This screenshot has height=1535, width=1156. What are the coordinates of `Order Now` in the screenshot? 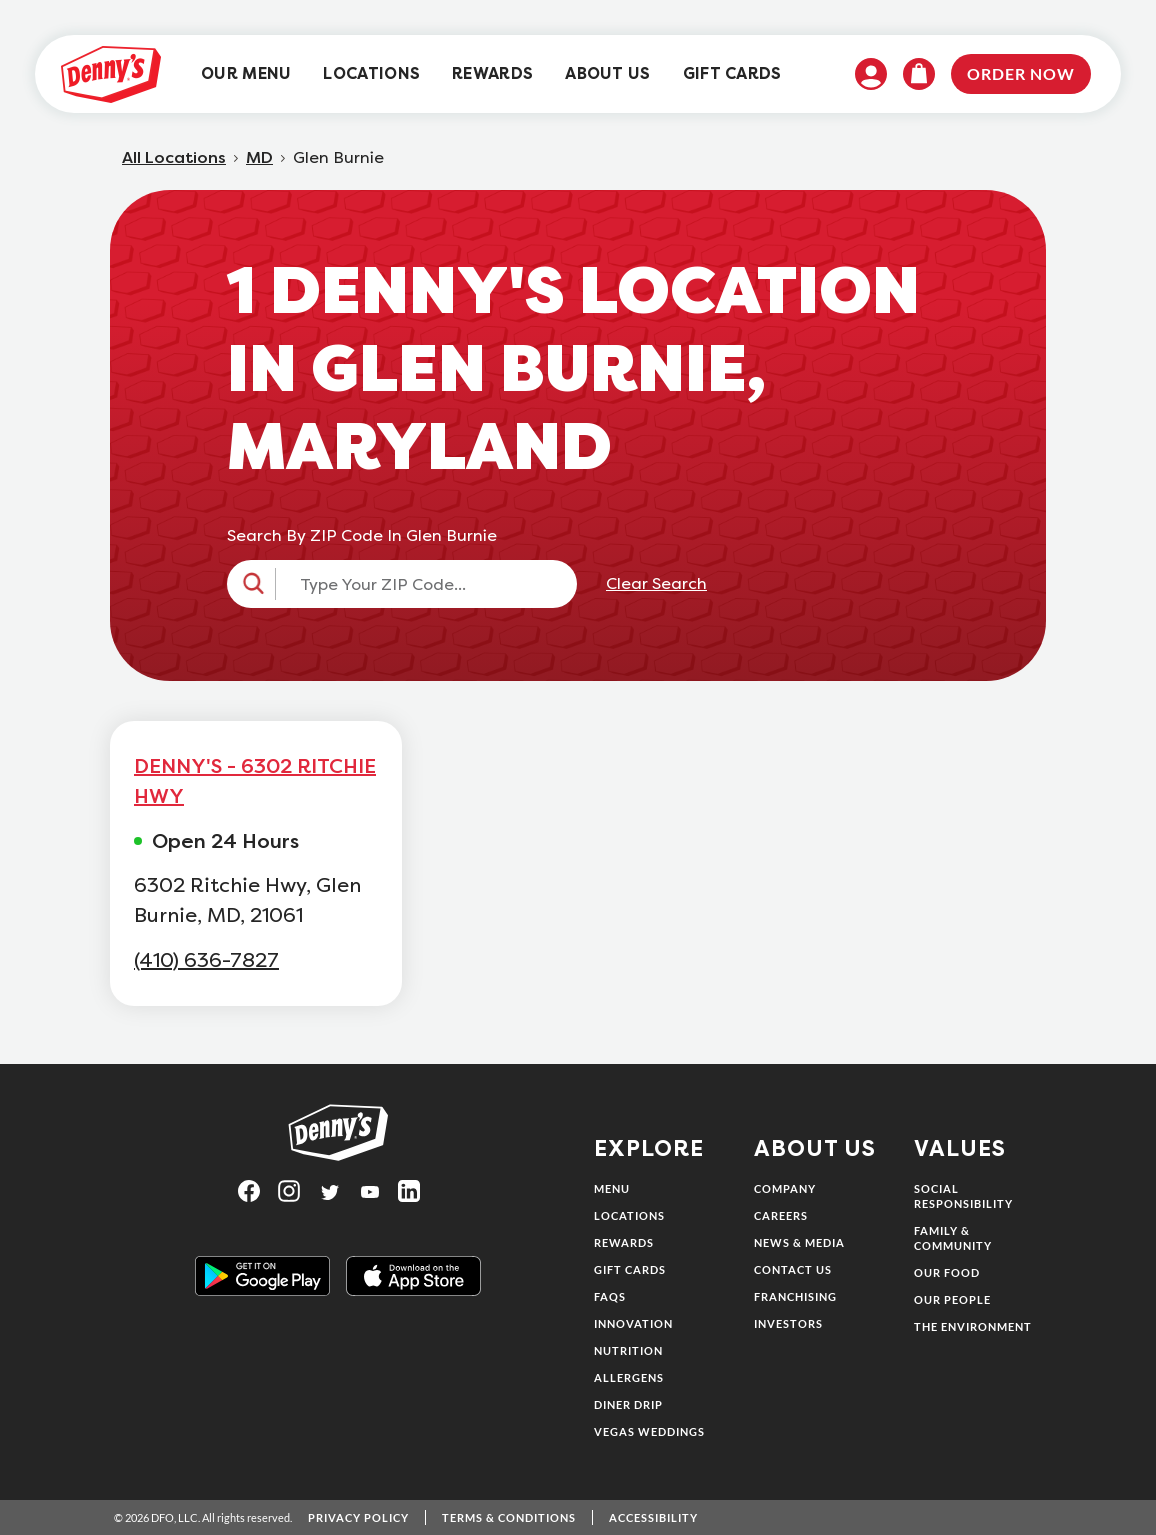 It's located at (1021, 73).